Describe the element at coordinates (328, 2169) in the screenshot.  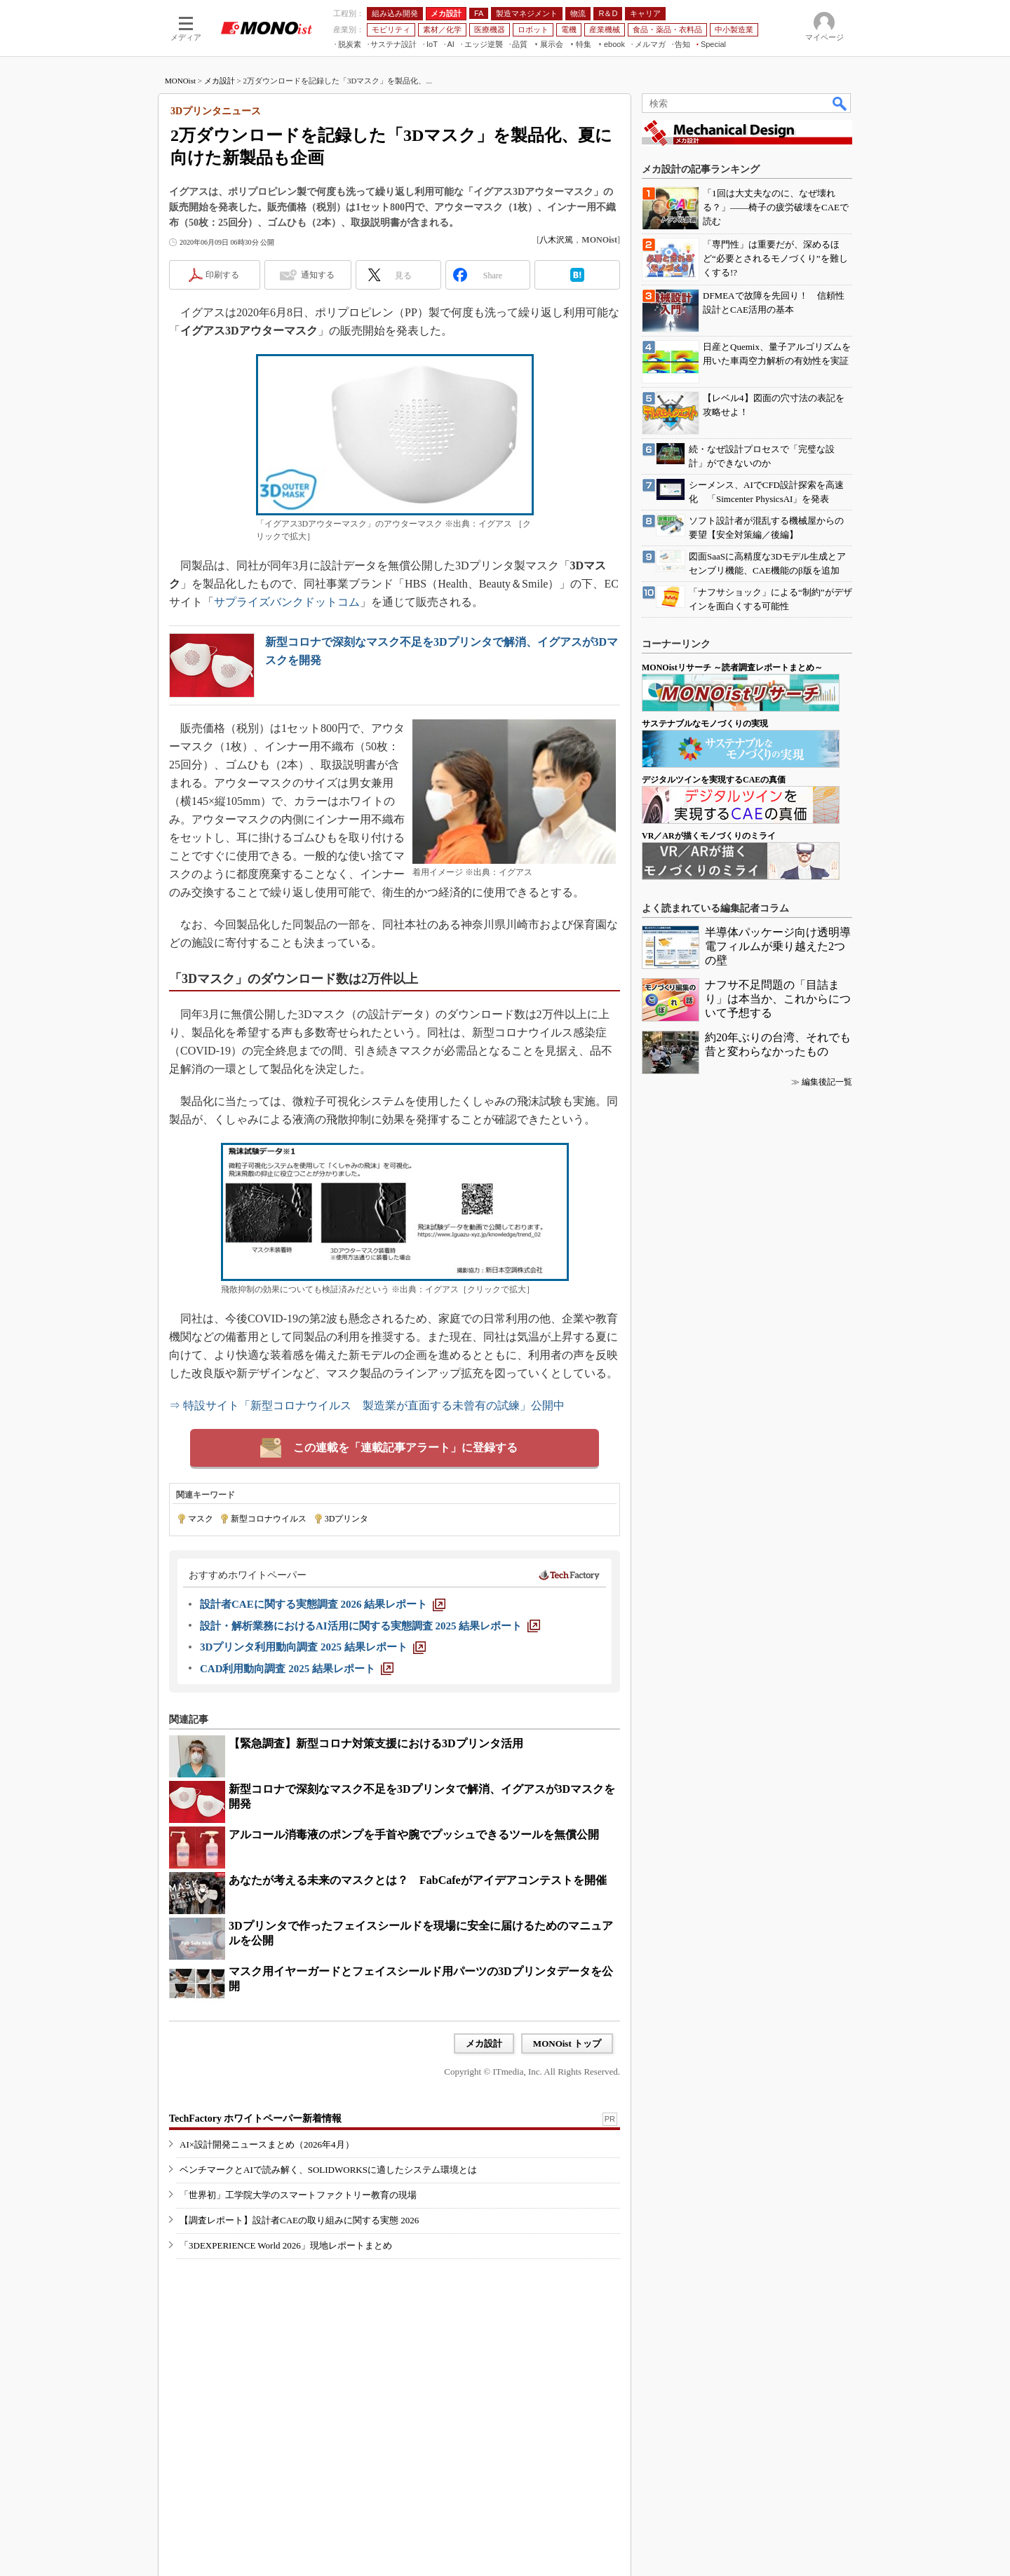
I see `ベンチマークとAIで読み解く、SOLIDWORKSに適したシステム環境とは` at that location.